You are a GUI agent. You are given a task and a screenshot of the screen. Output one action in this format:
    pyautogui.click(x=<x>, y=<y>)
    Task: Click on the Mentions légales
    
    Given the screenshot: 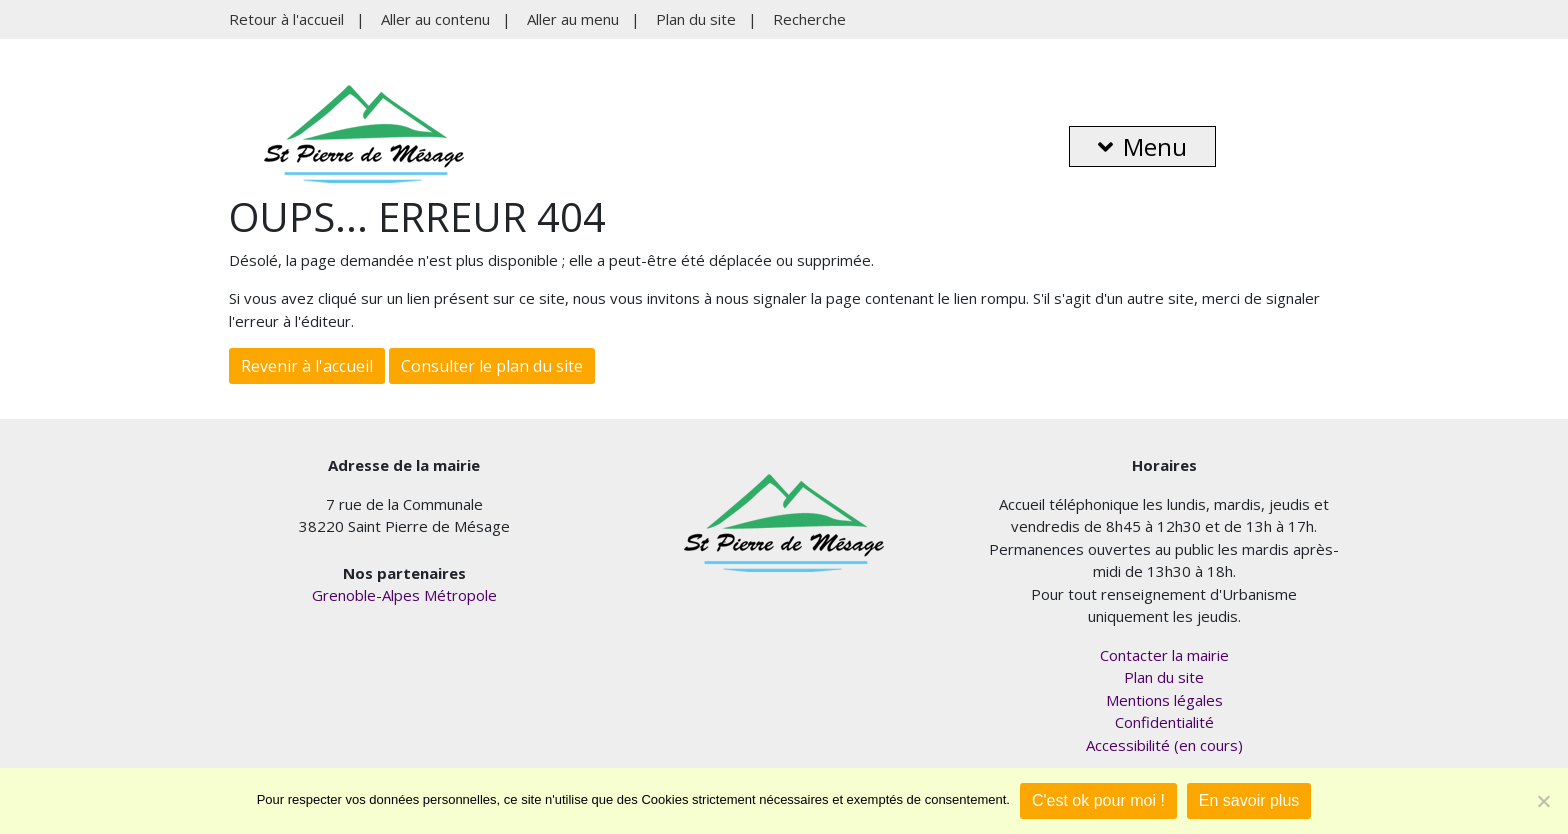 What is the action you would take?
    pyautogui.click(x=1164, y=700)
    